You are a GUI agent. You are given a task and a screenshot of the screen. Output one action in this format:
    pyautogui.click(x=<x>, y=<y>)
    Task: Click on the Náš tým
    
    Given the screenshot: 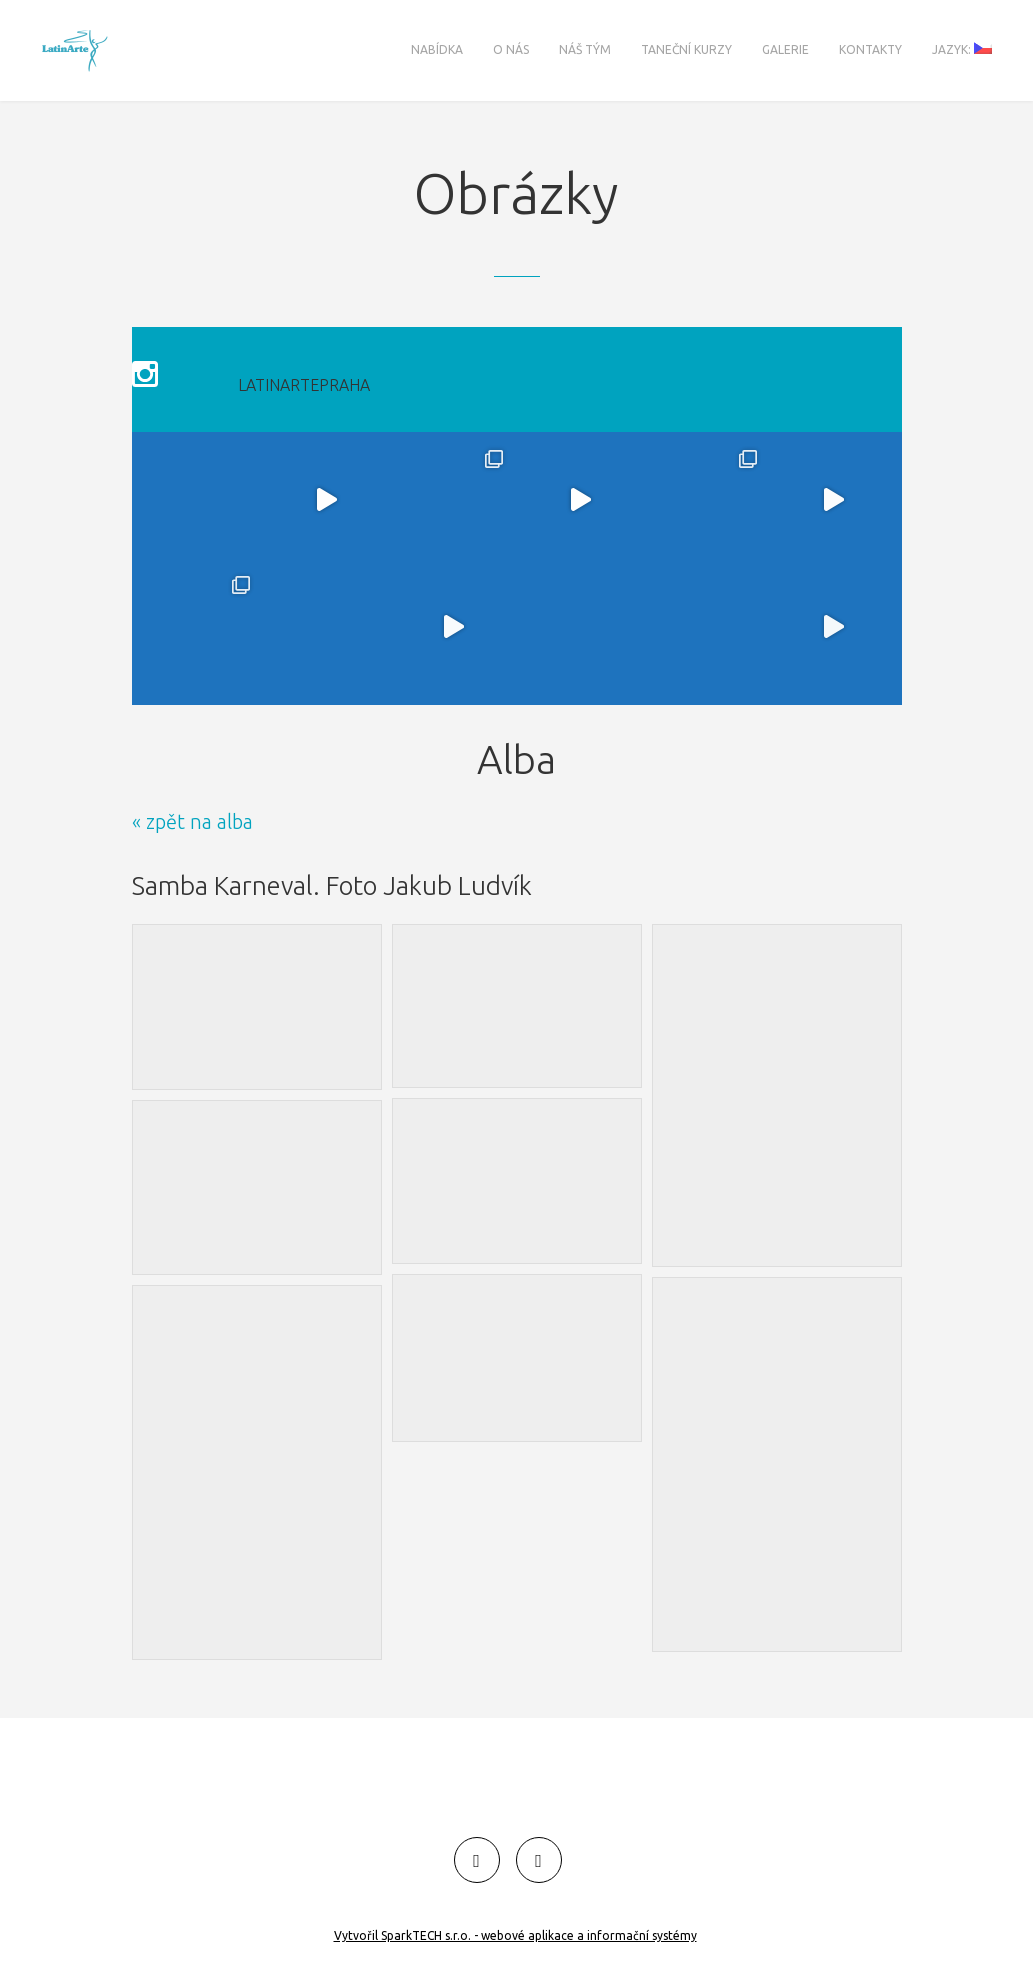 What is the action you would take?
    pyautogui.click(x=585, y=49)
    